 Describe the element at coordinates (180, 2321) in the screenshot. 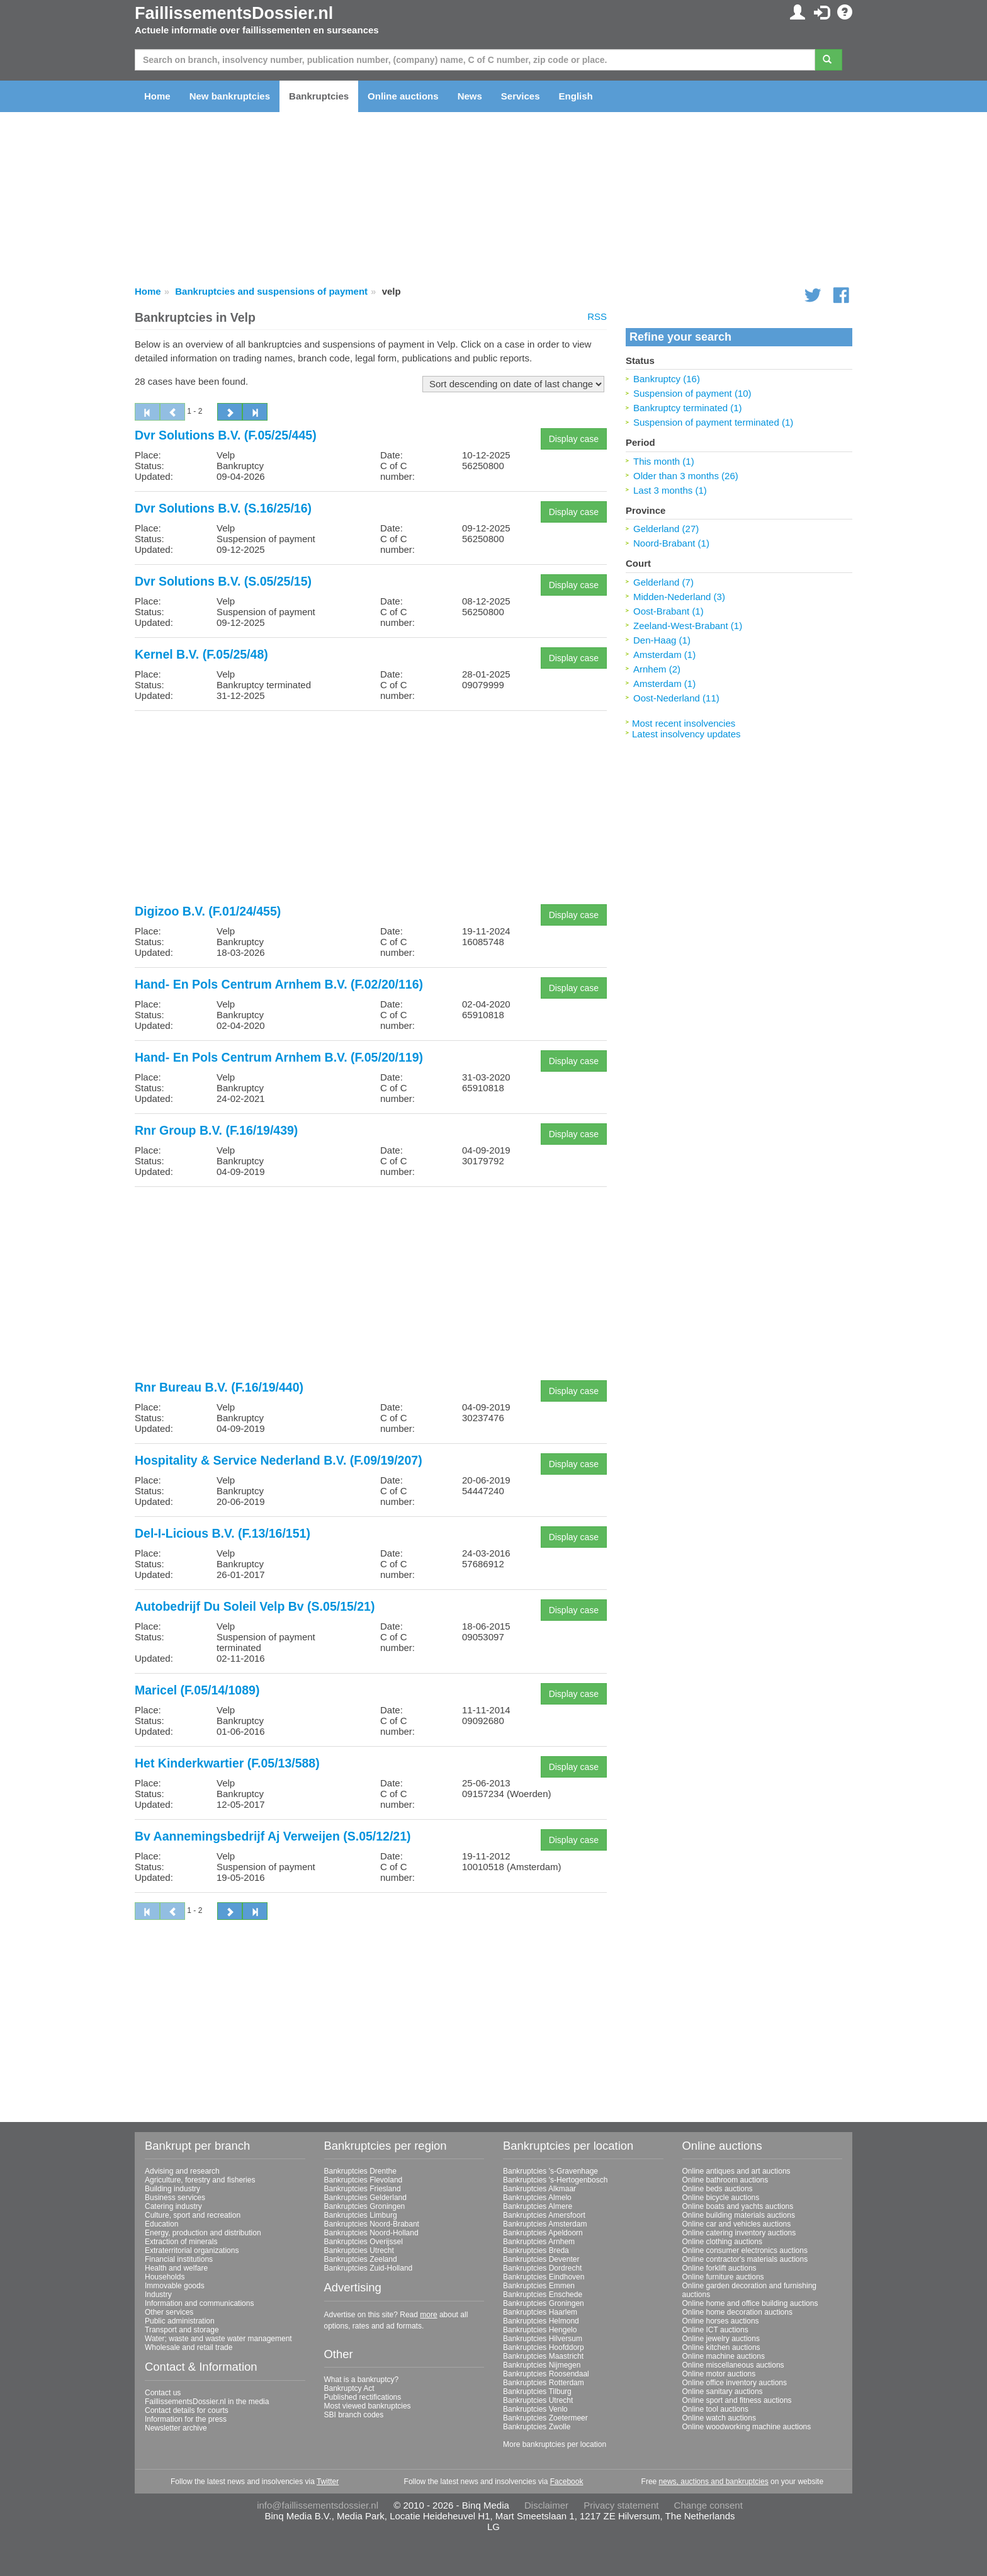

I see `Public administration` at that location.